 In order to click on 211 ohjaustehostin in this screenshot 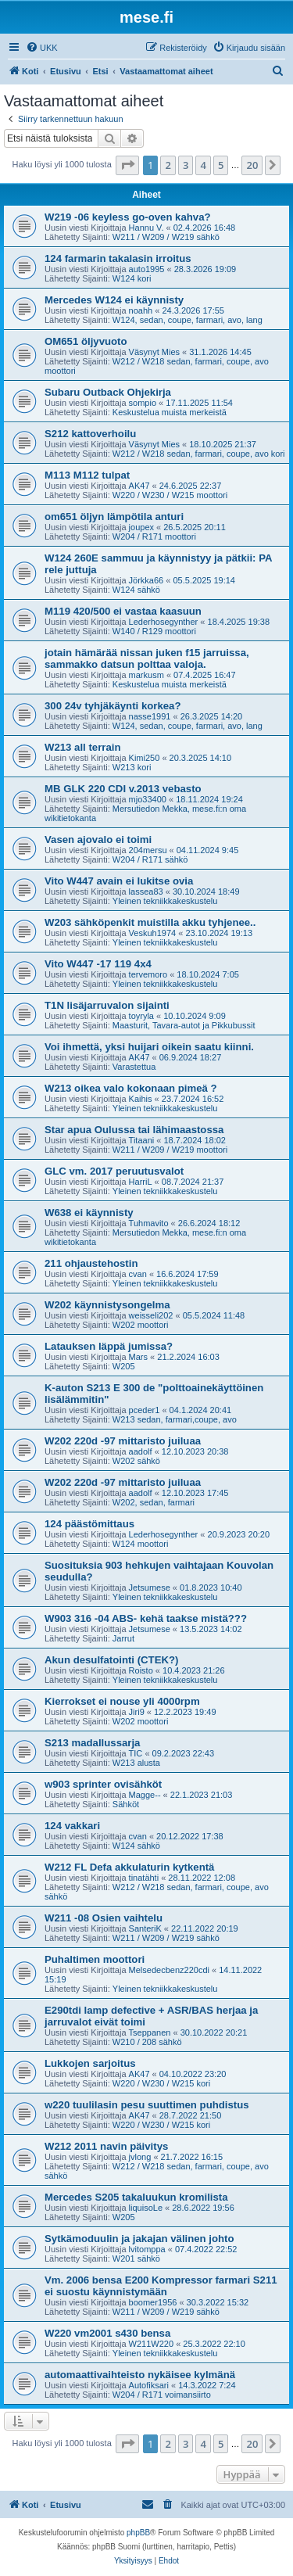, I will do `click(91, 1263)`.